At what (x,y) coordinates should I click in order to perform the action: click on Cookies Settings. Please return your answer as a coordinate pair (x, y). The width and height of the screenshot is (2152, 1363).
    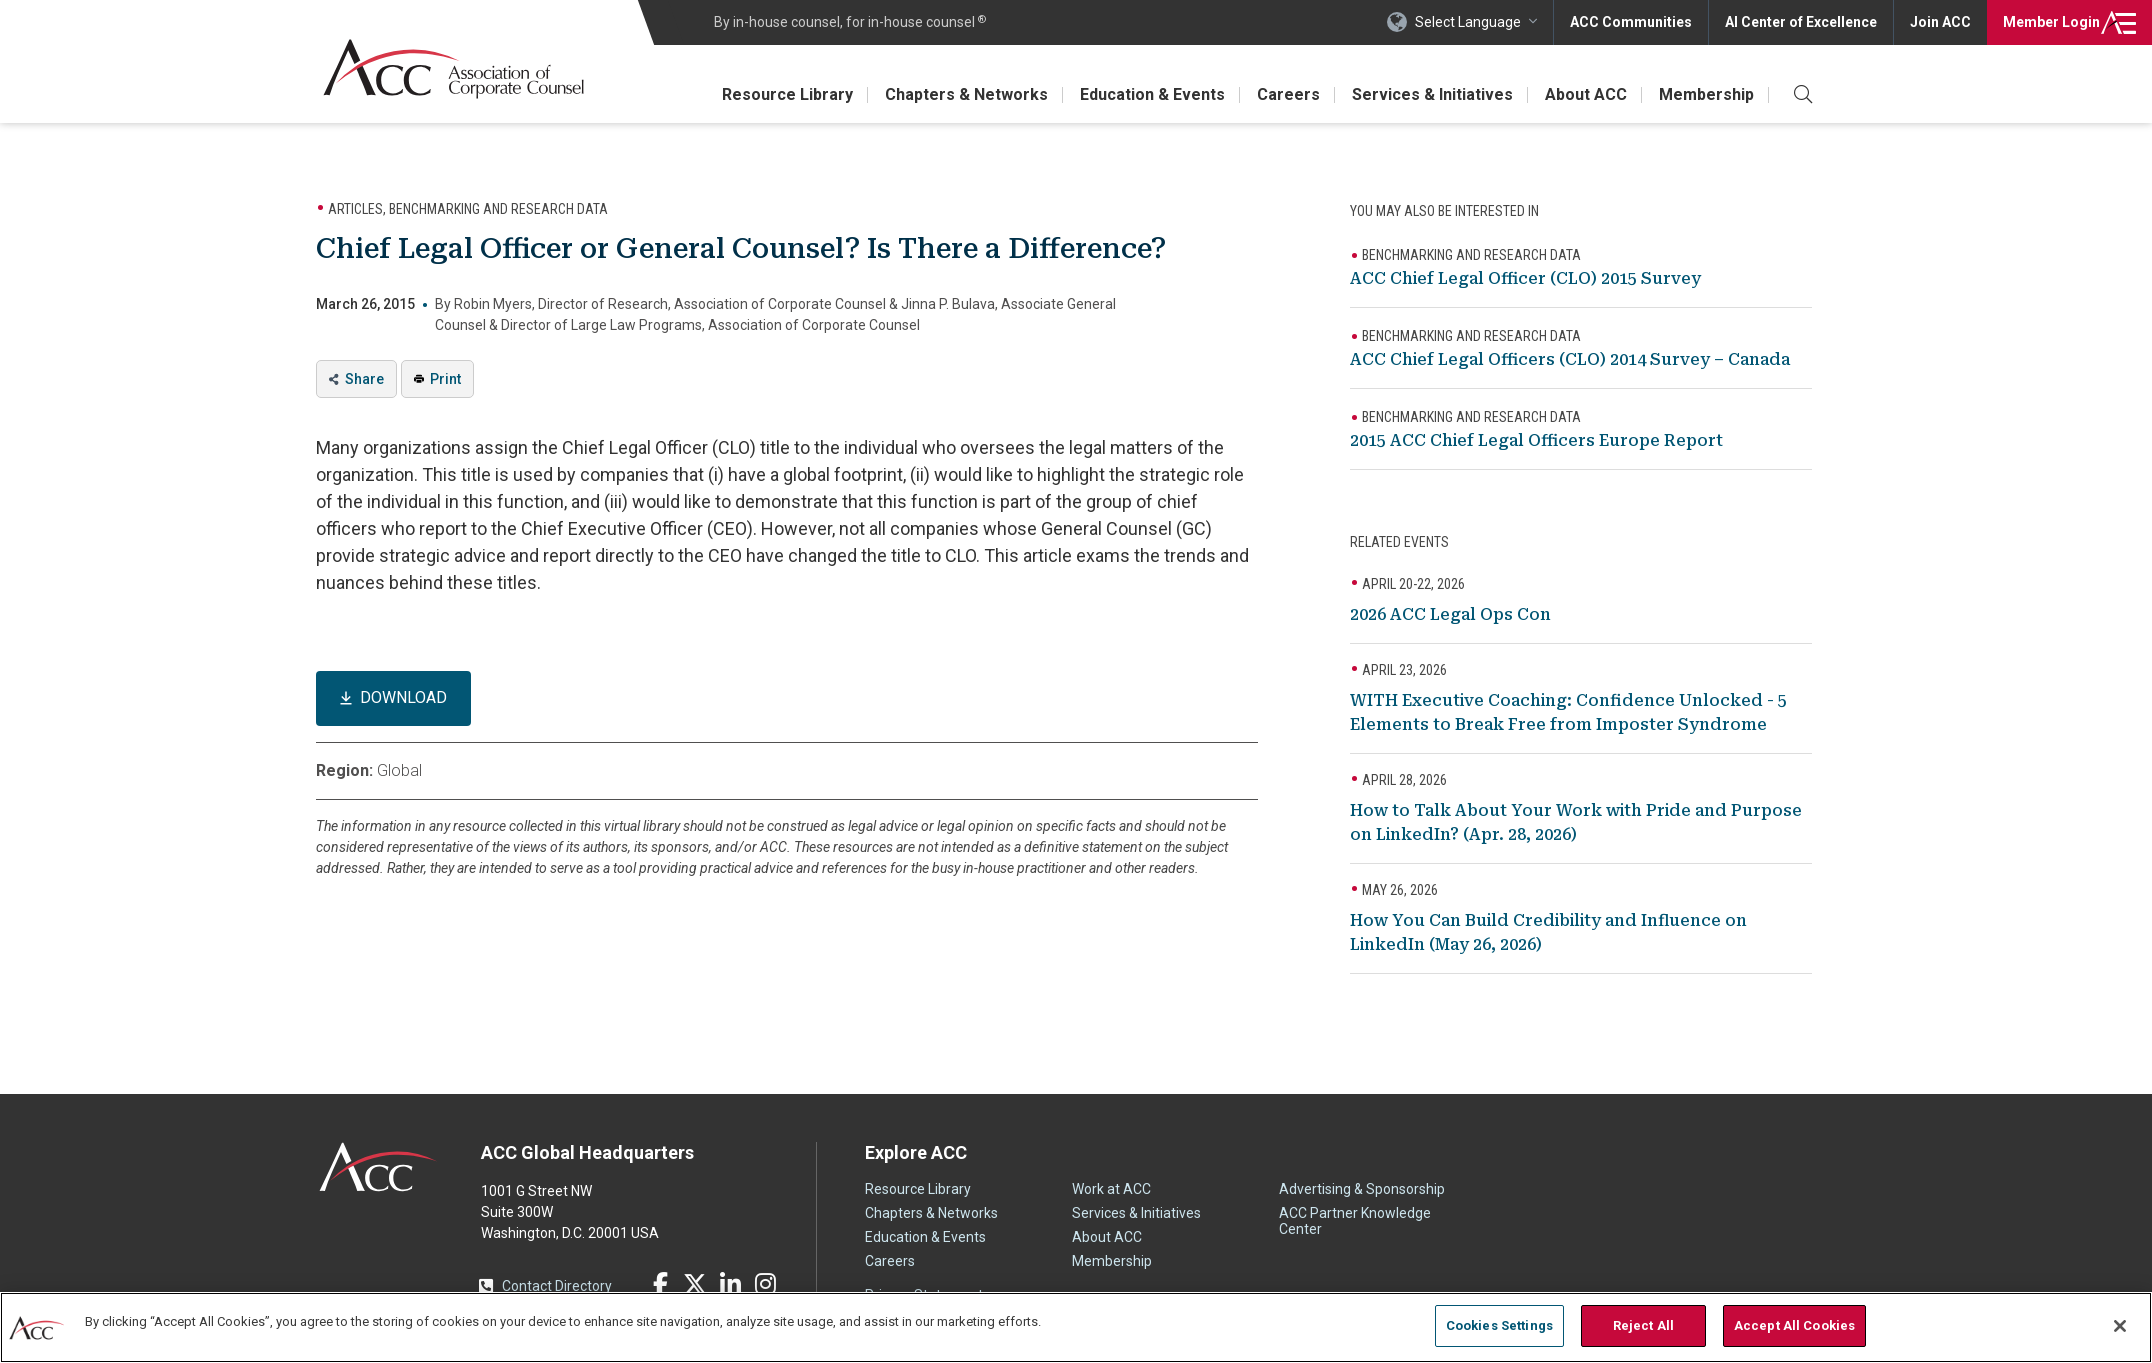
    Looking at the image, I should click on (1499, 1325).